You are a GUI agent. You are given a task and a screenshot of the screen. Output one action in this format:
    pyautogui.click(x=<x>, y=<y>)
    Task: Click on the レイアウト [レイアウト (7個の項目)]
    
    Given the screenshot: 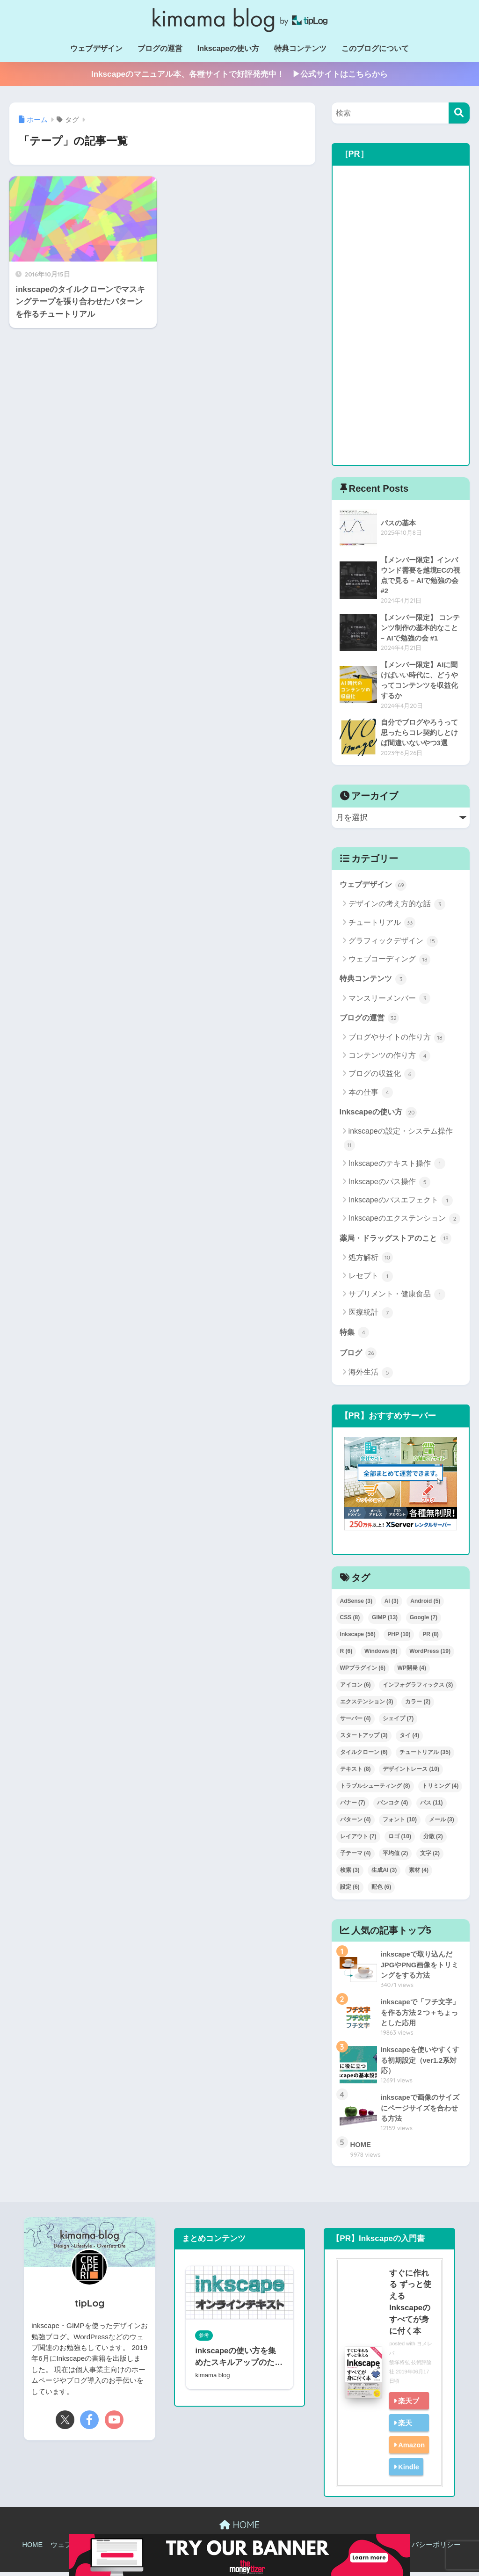 What is the action you would take?
    pyautogui.click(x=358, y=1840)
    